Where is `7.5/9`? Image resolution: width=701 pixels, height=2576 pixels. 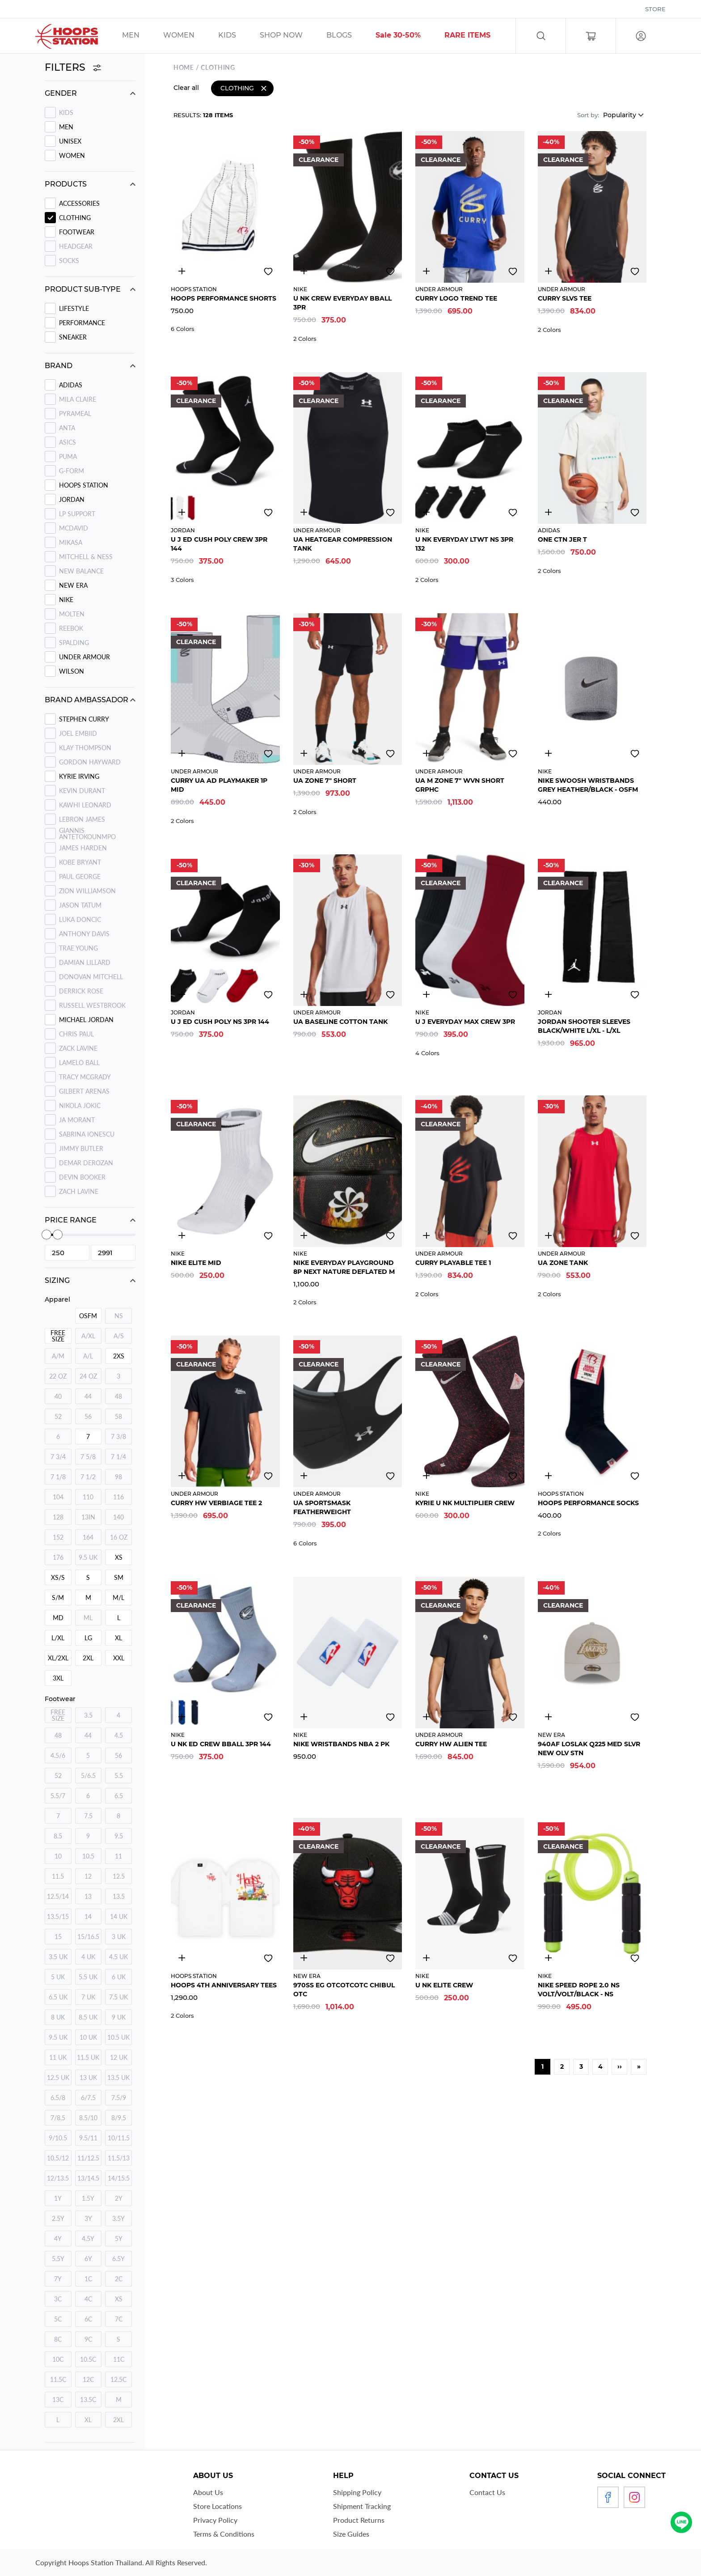
7.5/9 is located at coordinates (118, 2097).